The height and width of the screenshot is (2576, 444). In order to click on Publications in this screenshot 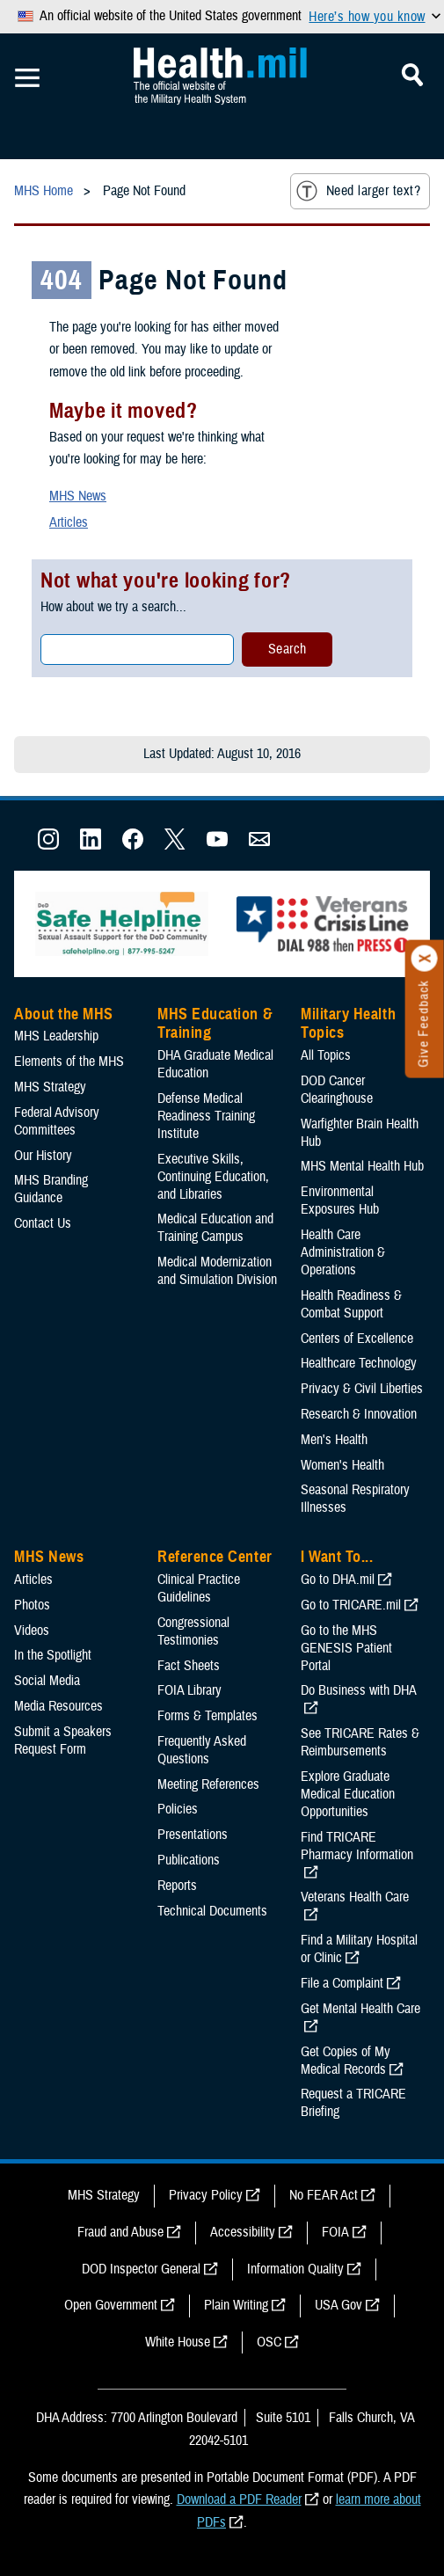, I will do `click(188, 1860)`.